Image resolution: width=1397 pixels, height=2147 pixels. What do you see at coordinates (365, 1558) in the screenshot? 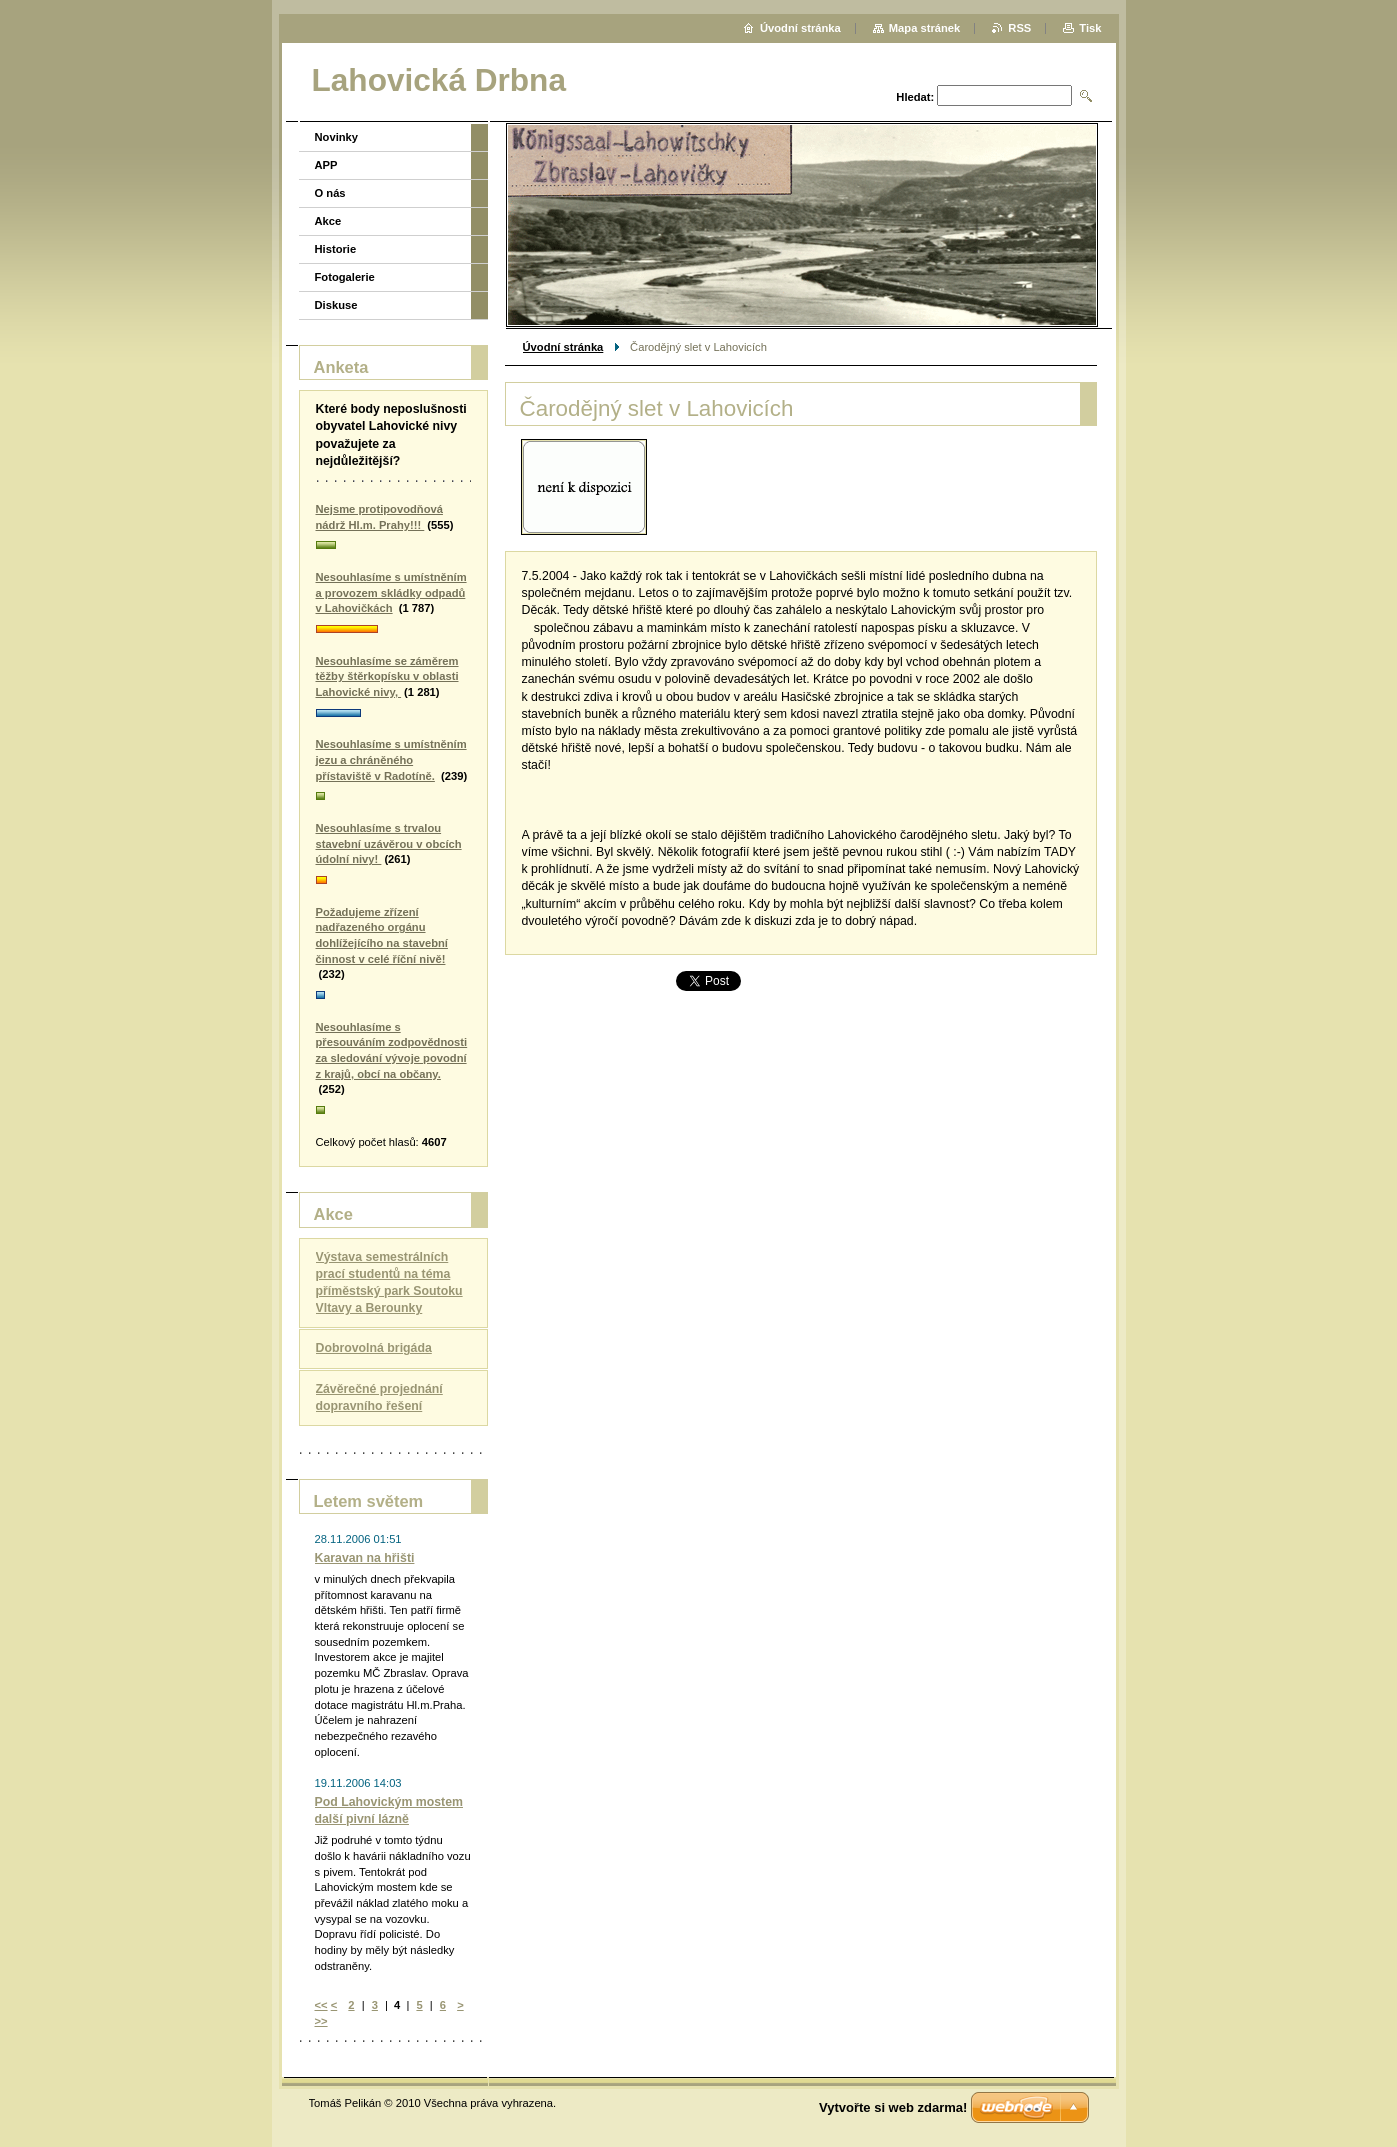
I see `Karavan na hřišti` at bounding box center [365, 1558].